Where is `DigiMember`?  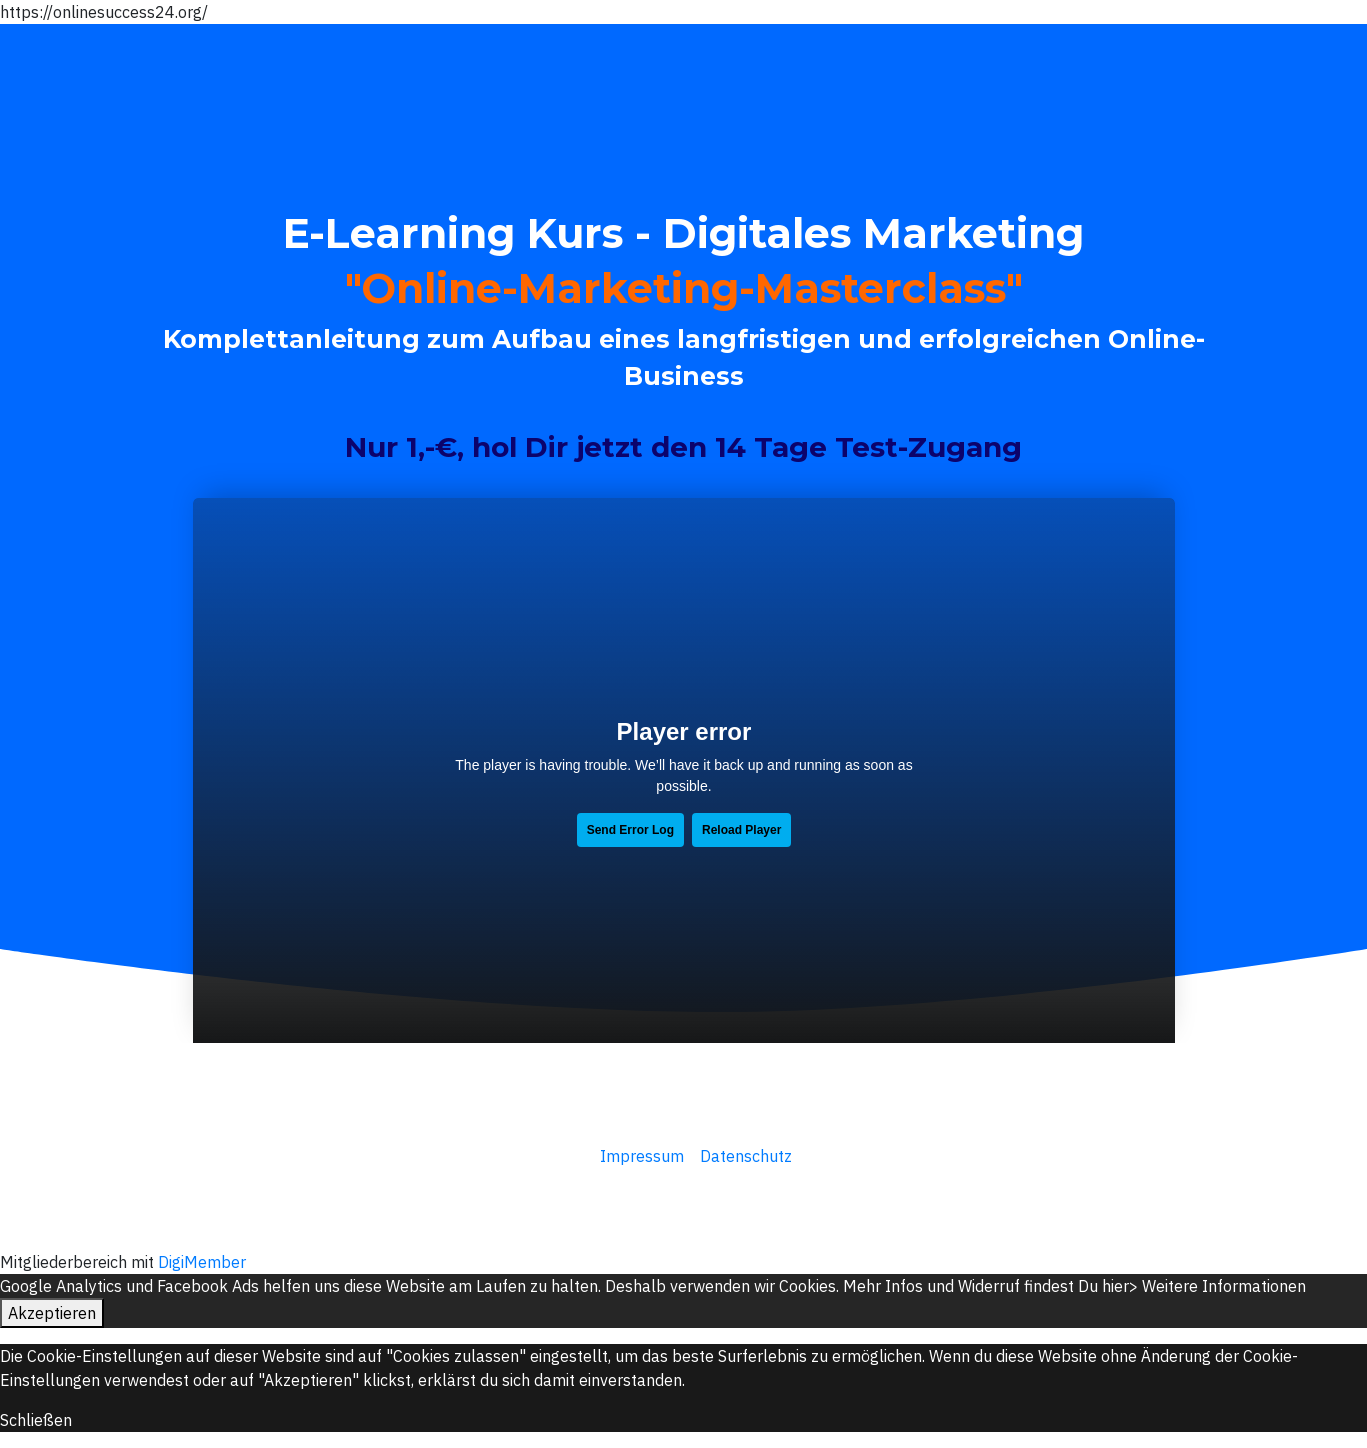
DigiMember is located at coordinates (202, 1262).